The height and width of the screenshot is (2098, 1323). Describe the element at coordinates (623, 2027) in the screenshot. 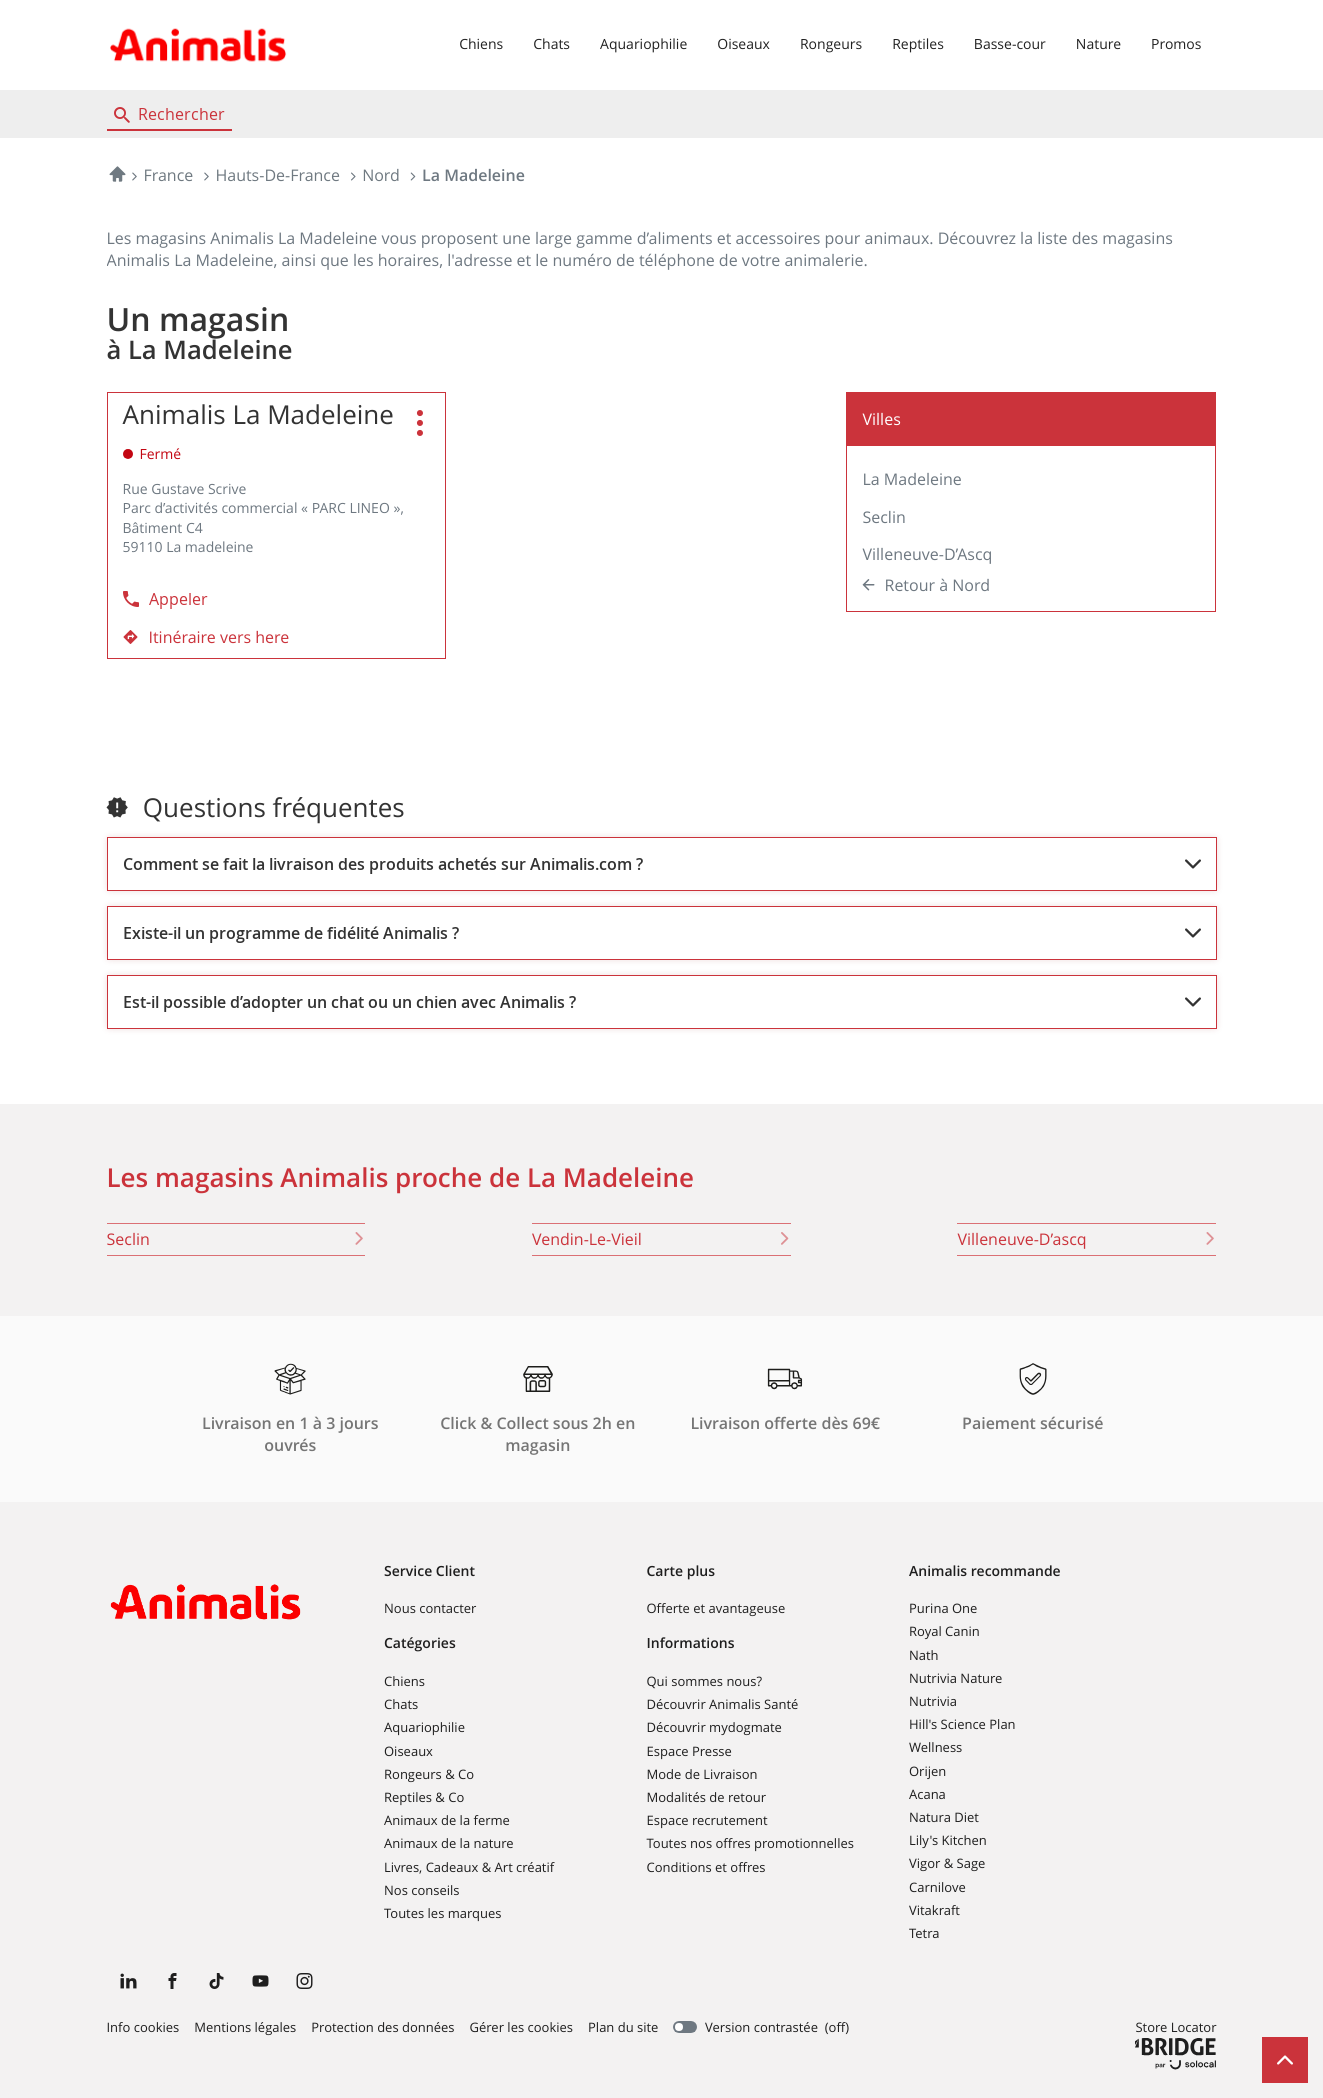

I see `Plan du site` at that location.